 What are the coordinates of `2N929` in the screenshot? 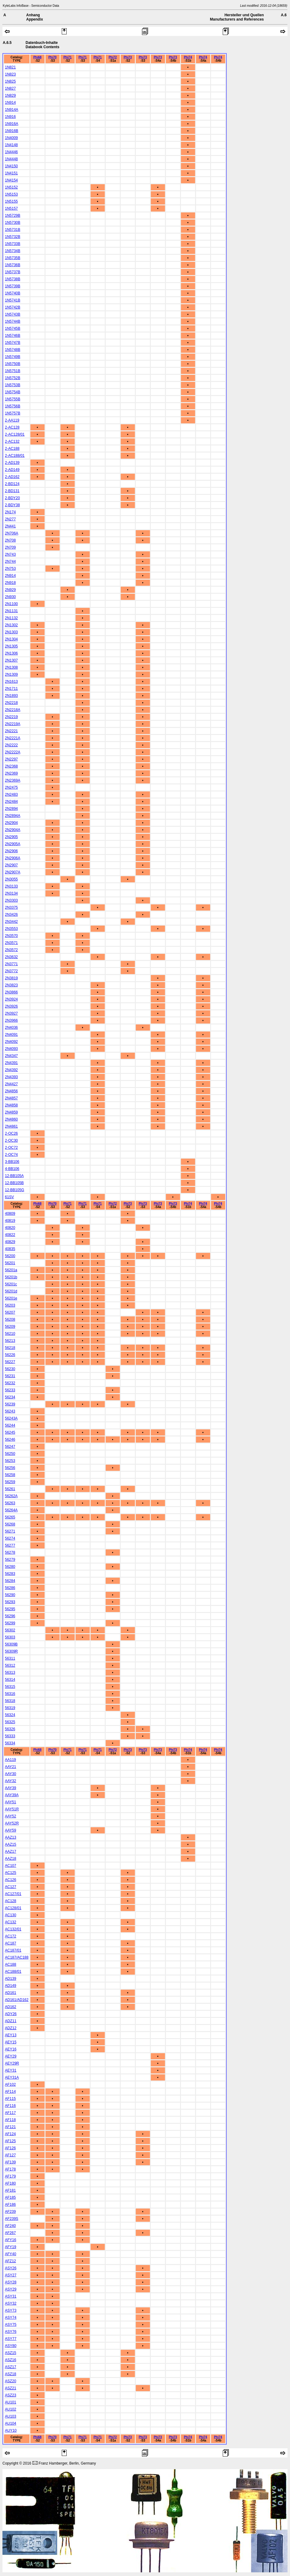 It's located at (10, 590).